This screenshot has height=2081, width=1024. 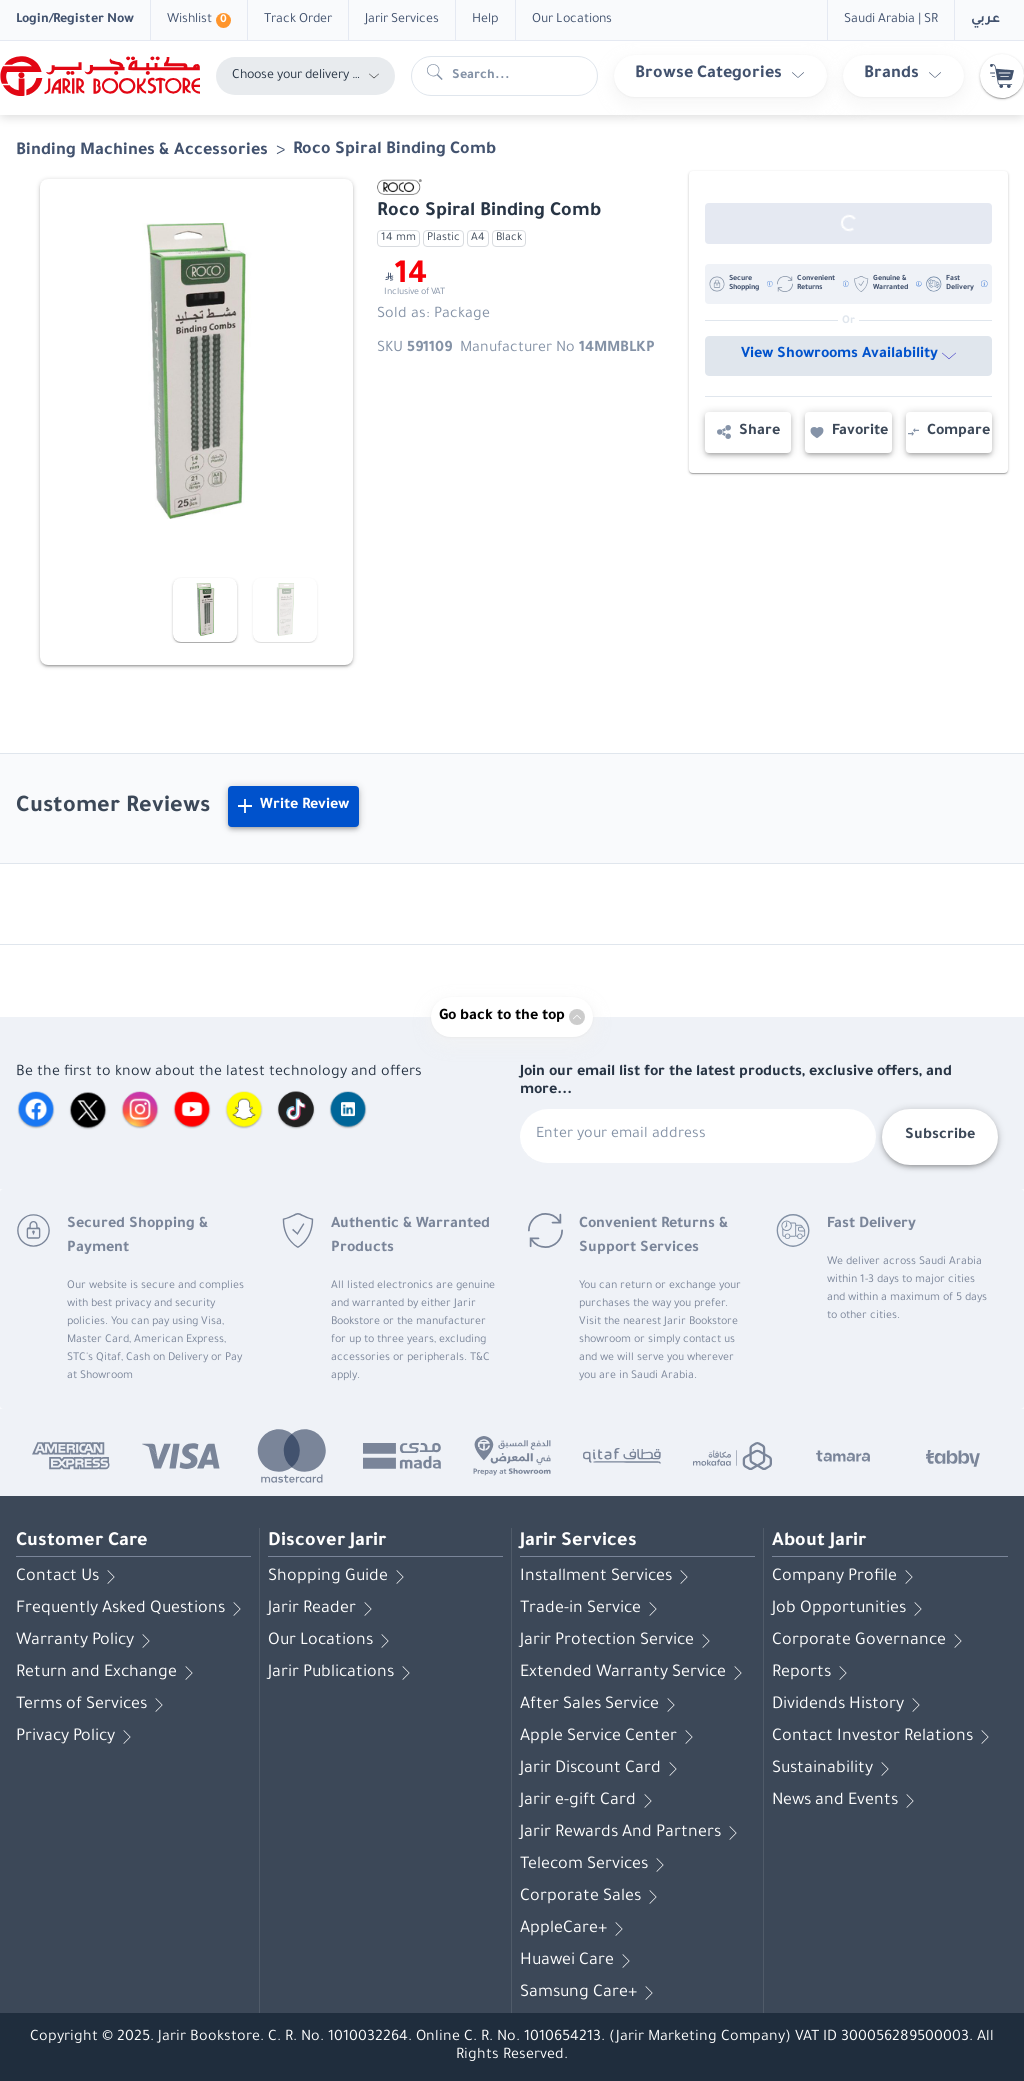 I want to click on Terms of Services, so click(x=93, y=1705).